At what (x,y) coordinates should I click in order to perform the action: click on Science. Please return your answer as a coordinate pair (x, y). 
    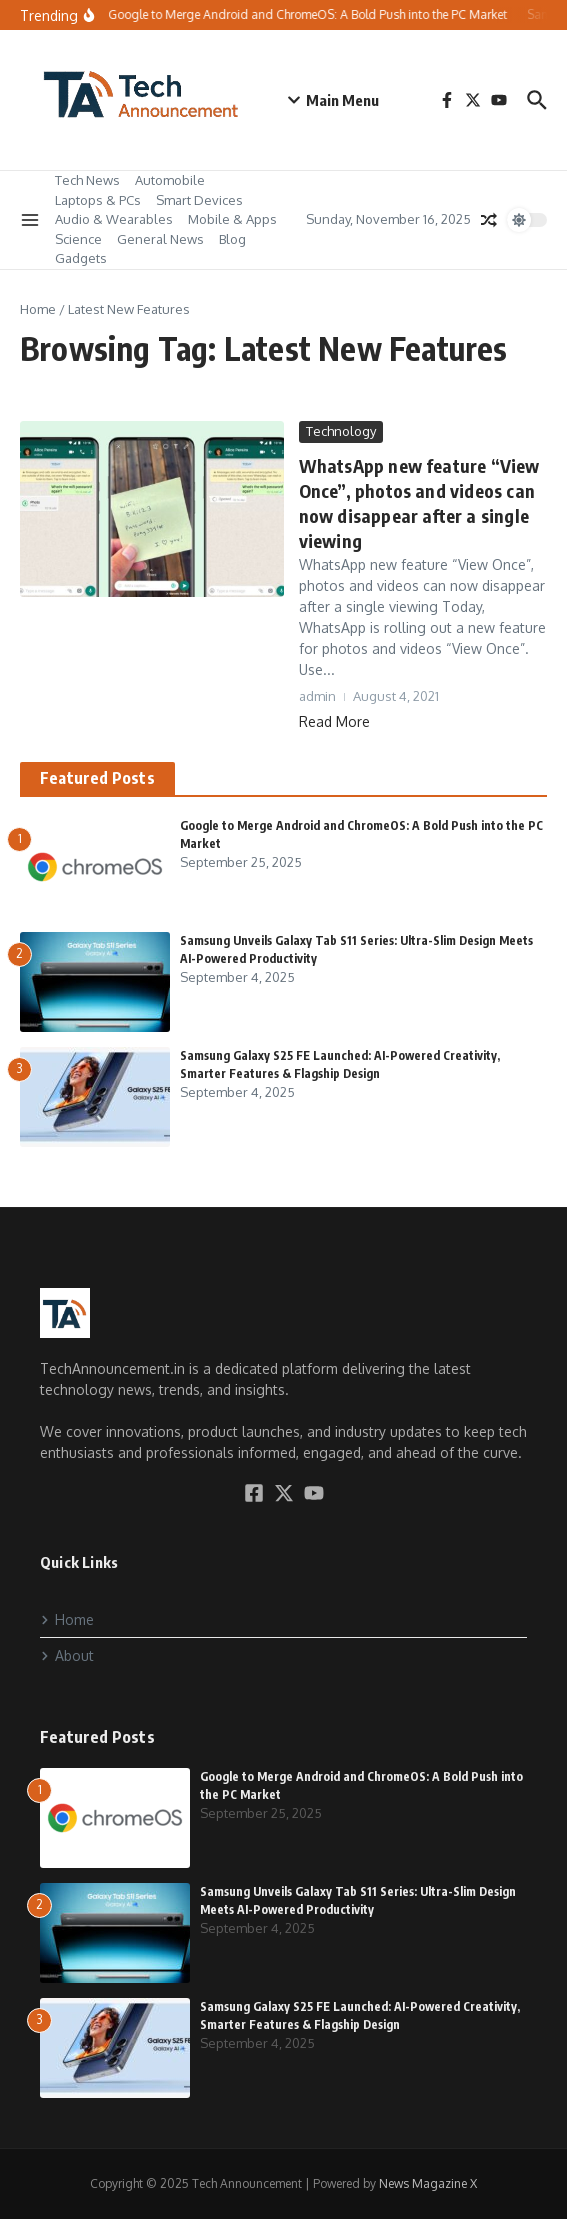
    Looking at the image, I should click on (78, 239).